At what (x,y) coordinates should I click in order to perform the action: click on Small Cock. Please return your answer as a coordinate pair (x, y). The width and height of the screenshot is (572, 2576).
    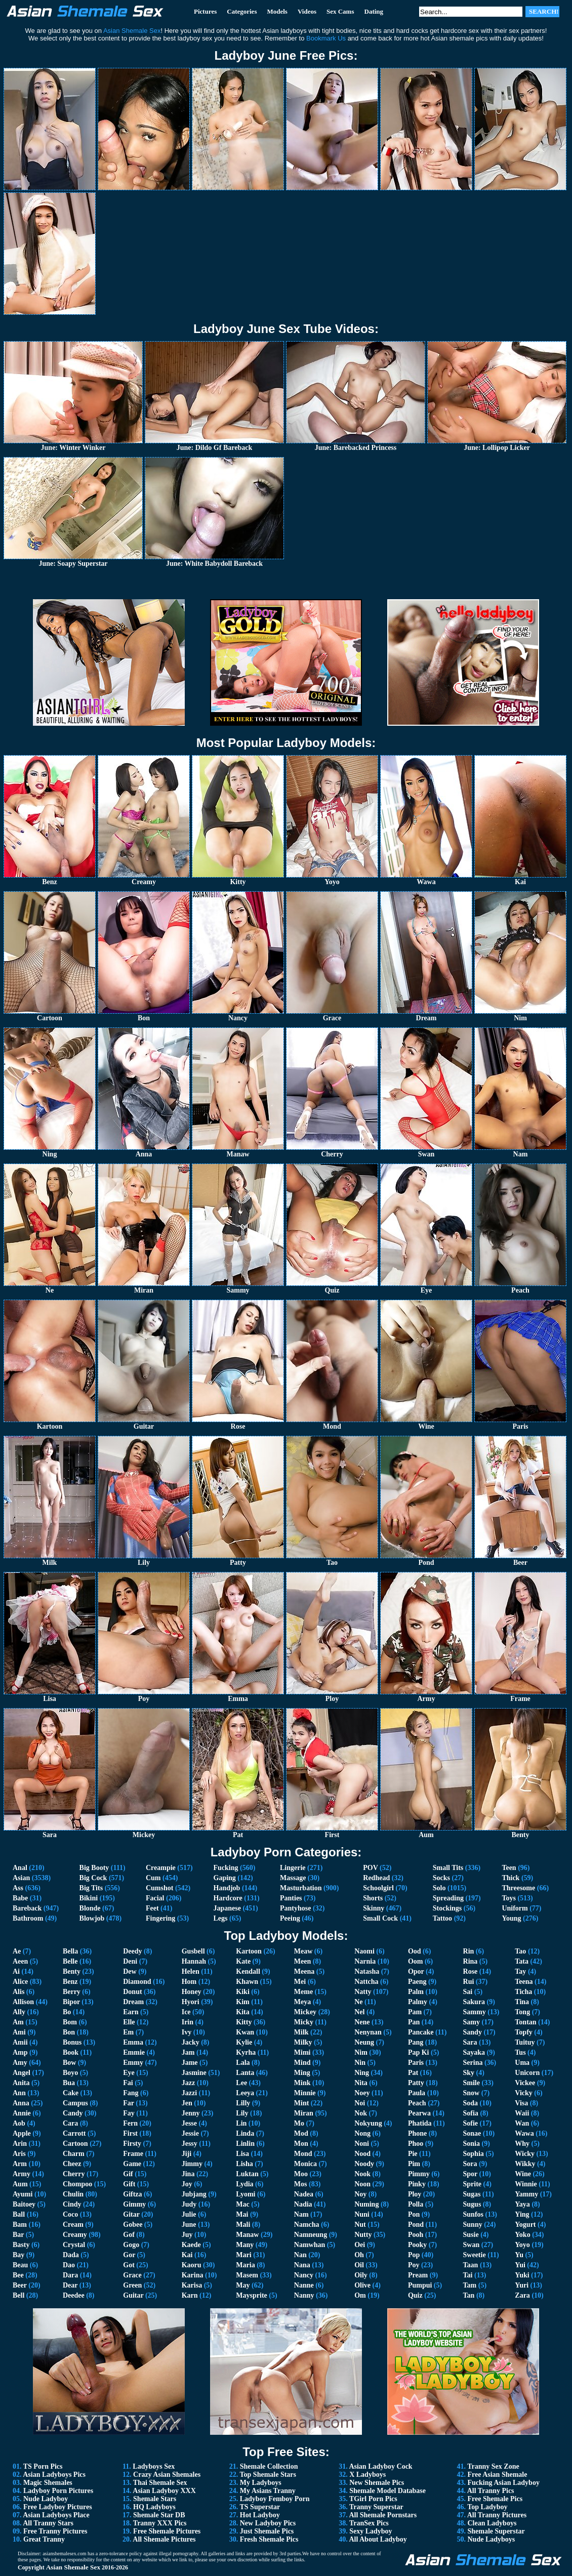
    Looking at the image, I should click on (380, 1918).